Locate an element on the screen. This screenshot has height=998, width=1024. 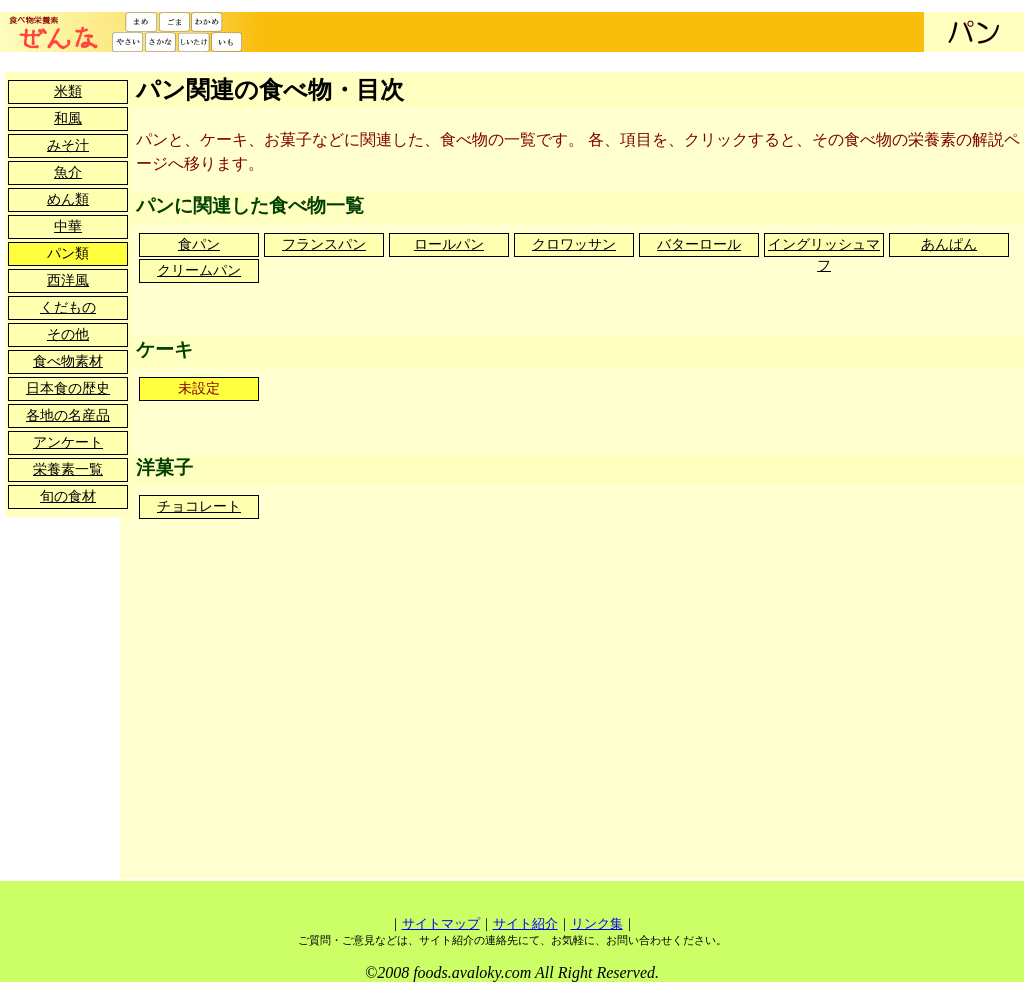
米類 is located at coordinates (68, 91).